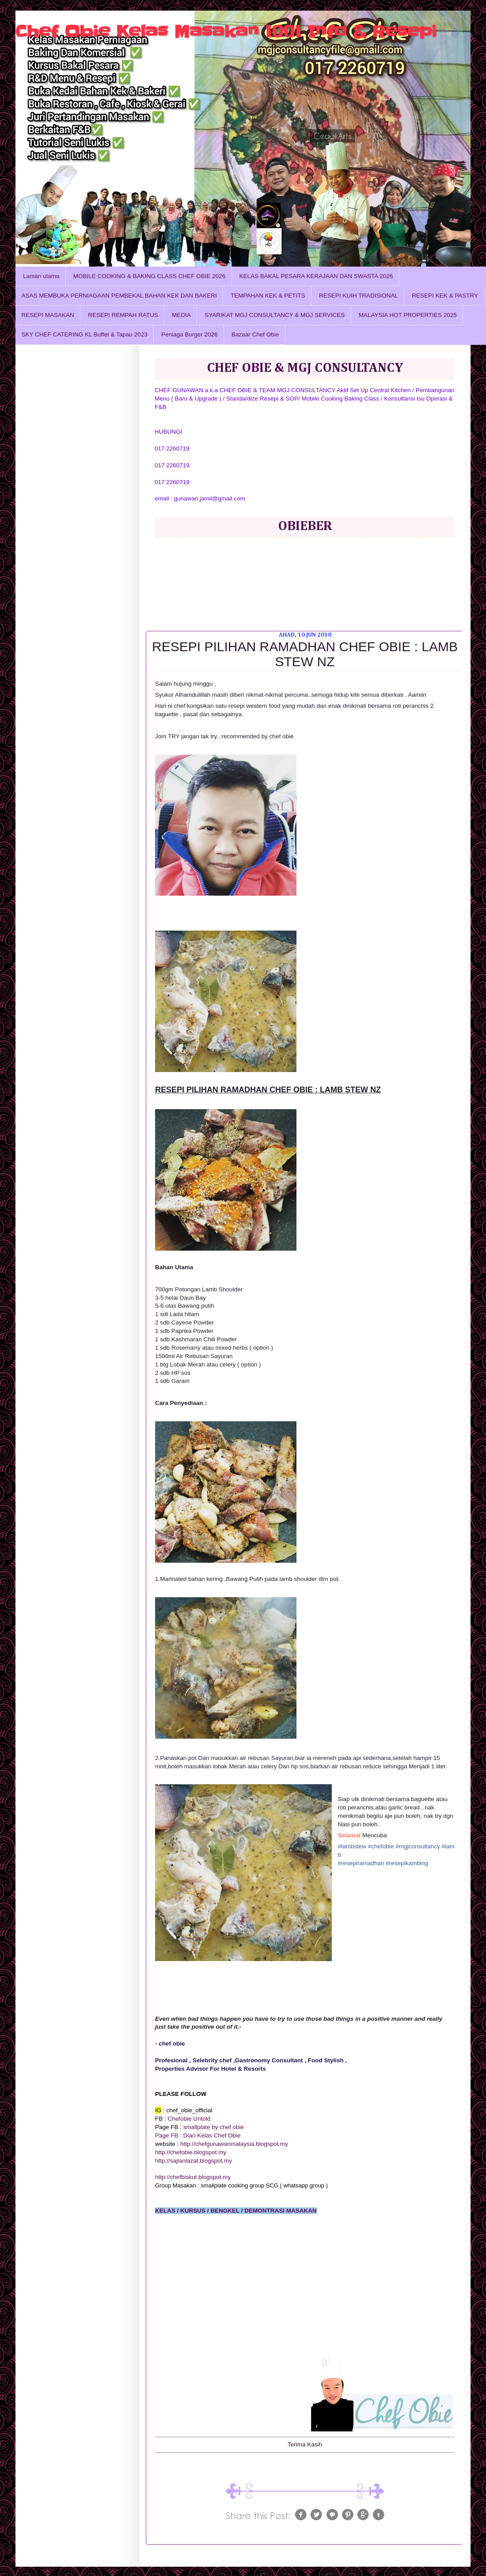 The height and width of the screenshot is (2576, 486). I want to click on MEDIA, so click(181, 315).